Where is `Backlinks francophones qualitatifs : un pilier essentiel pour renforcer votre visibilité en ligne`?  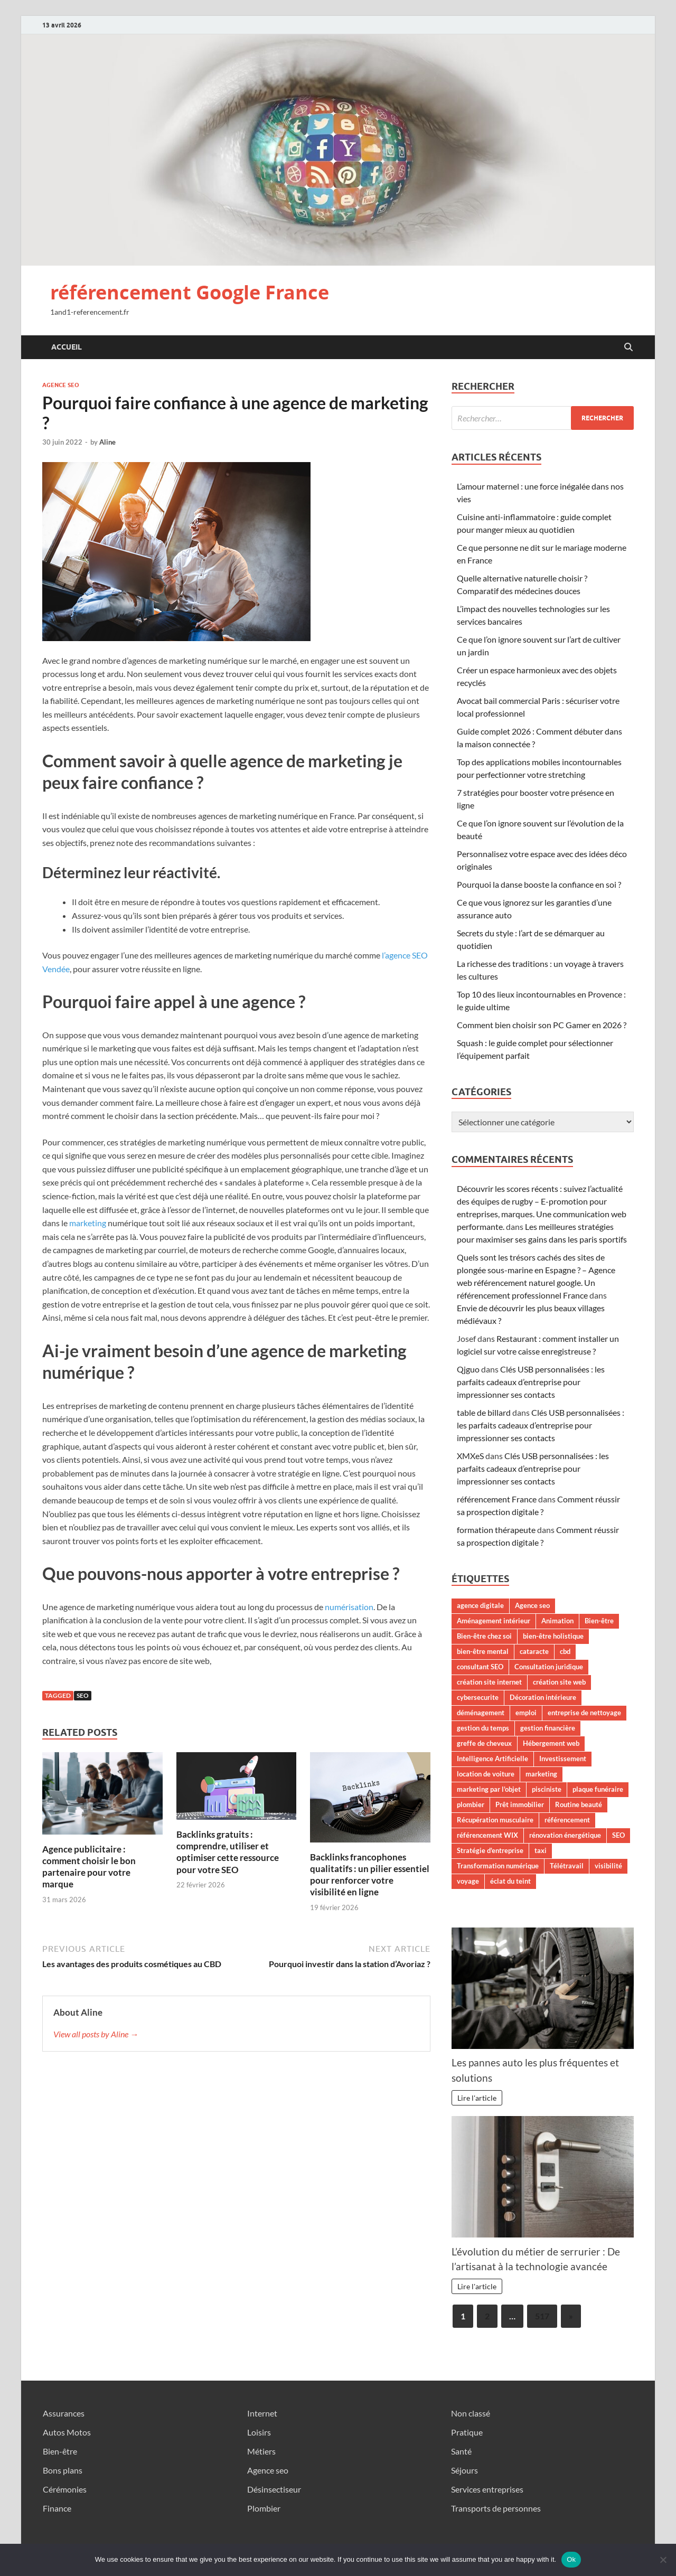
Backlinks francophones qualitatifs : un pilier essentiel pour renforcer votre visibilité en ligne is located at coordinates (369, 1874).